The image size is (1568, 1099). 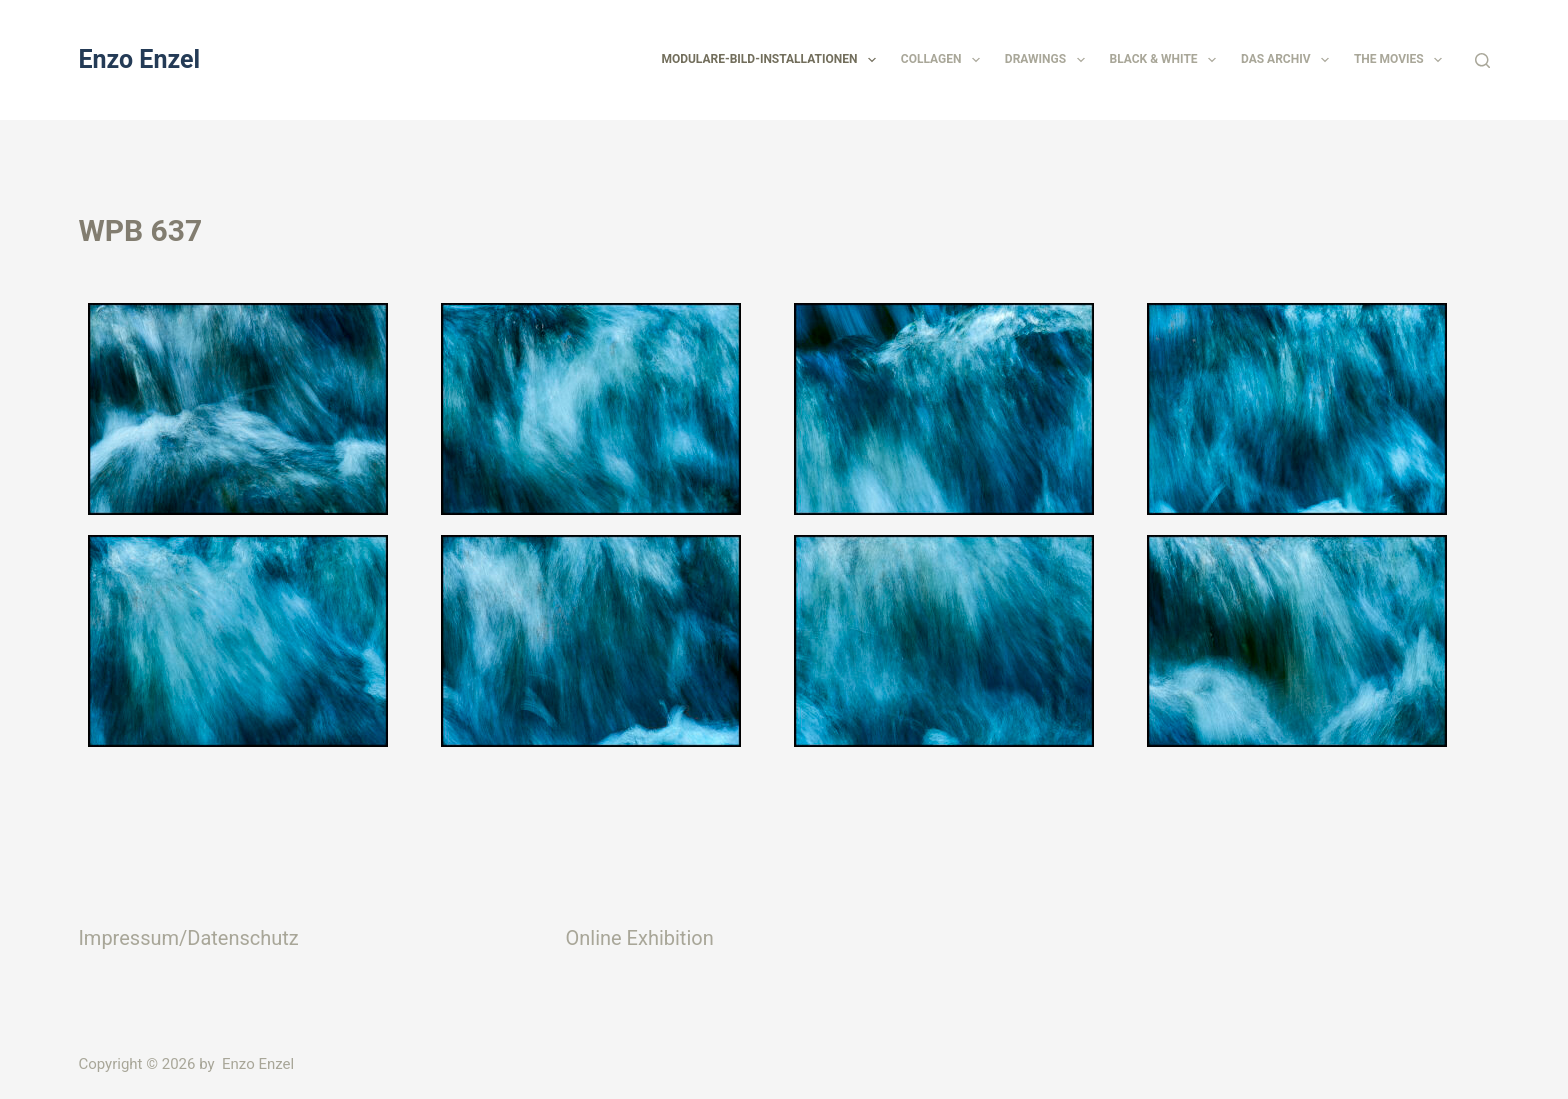 I want to click on Impressum/Datenschutz, so click(x=188, y=938).